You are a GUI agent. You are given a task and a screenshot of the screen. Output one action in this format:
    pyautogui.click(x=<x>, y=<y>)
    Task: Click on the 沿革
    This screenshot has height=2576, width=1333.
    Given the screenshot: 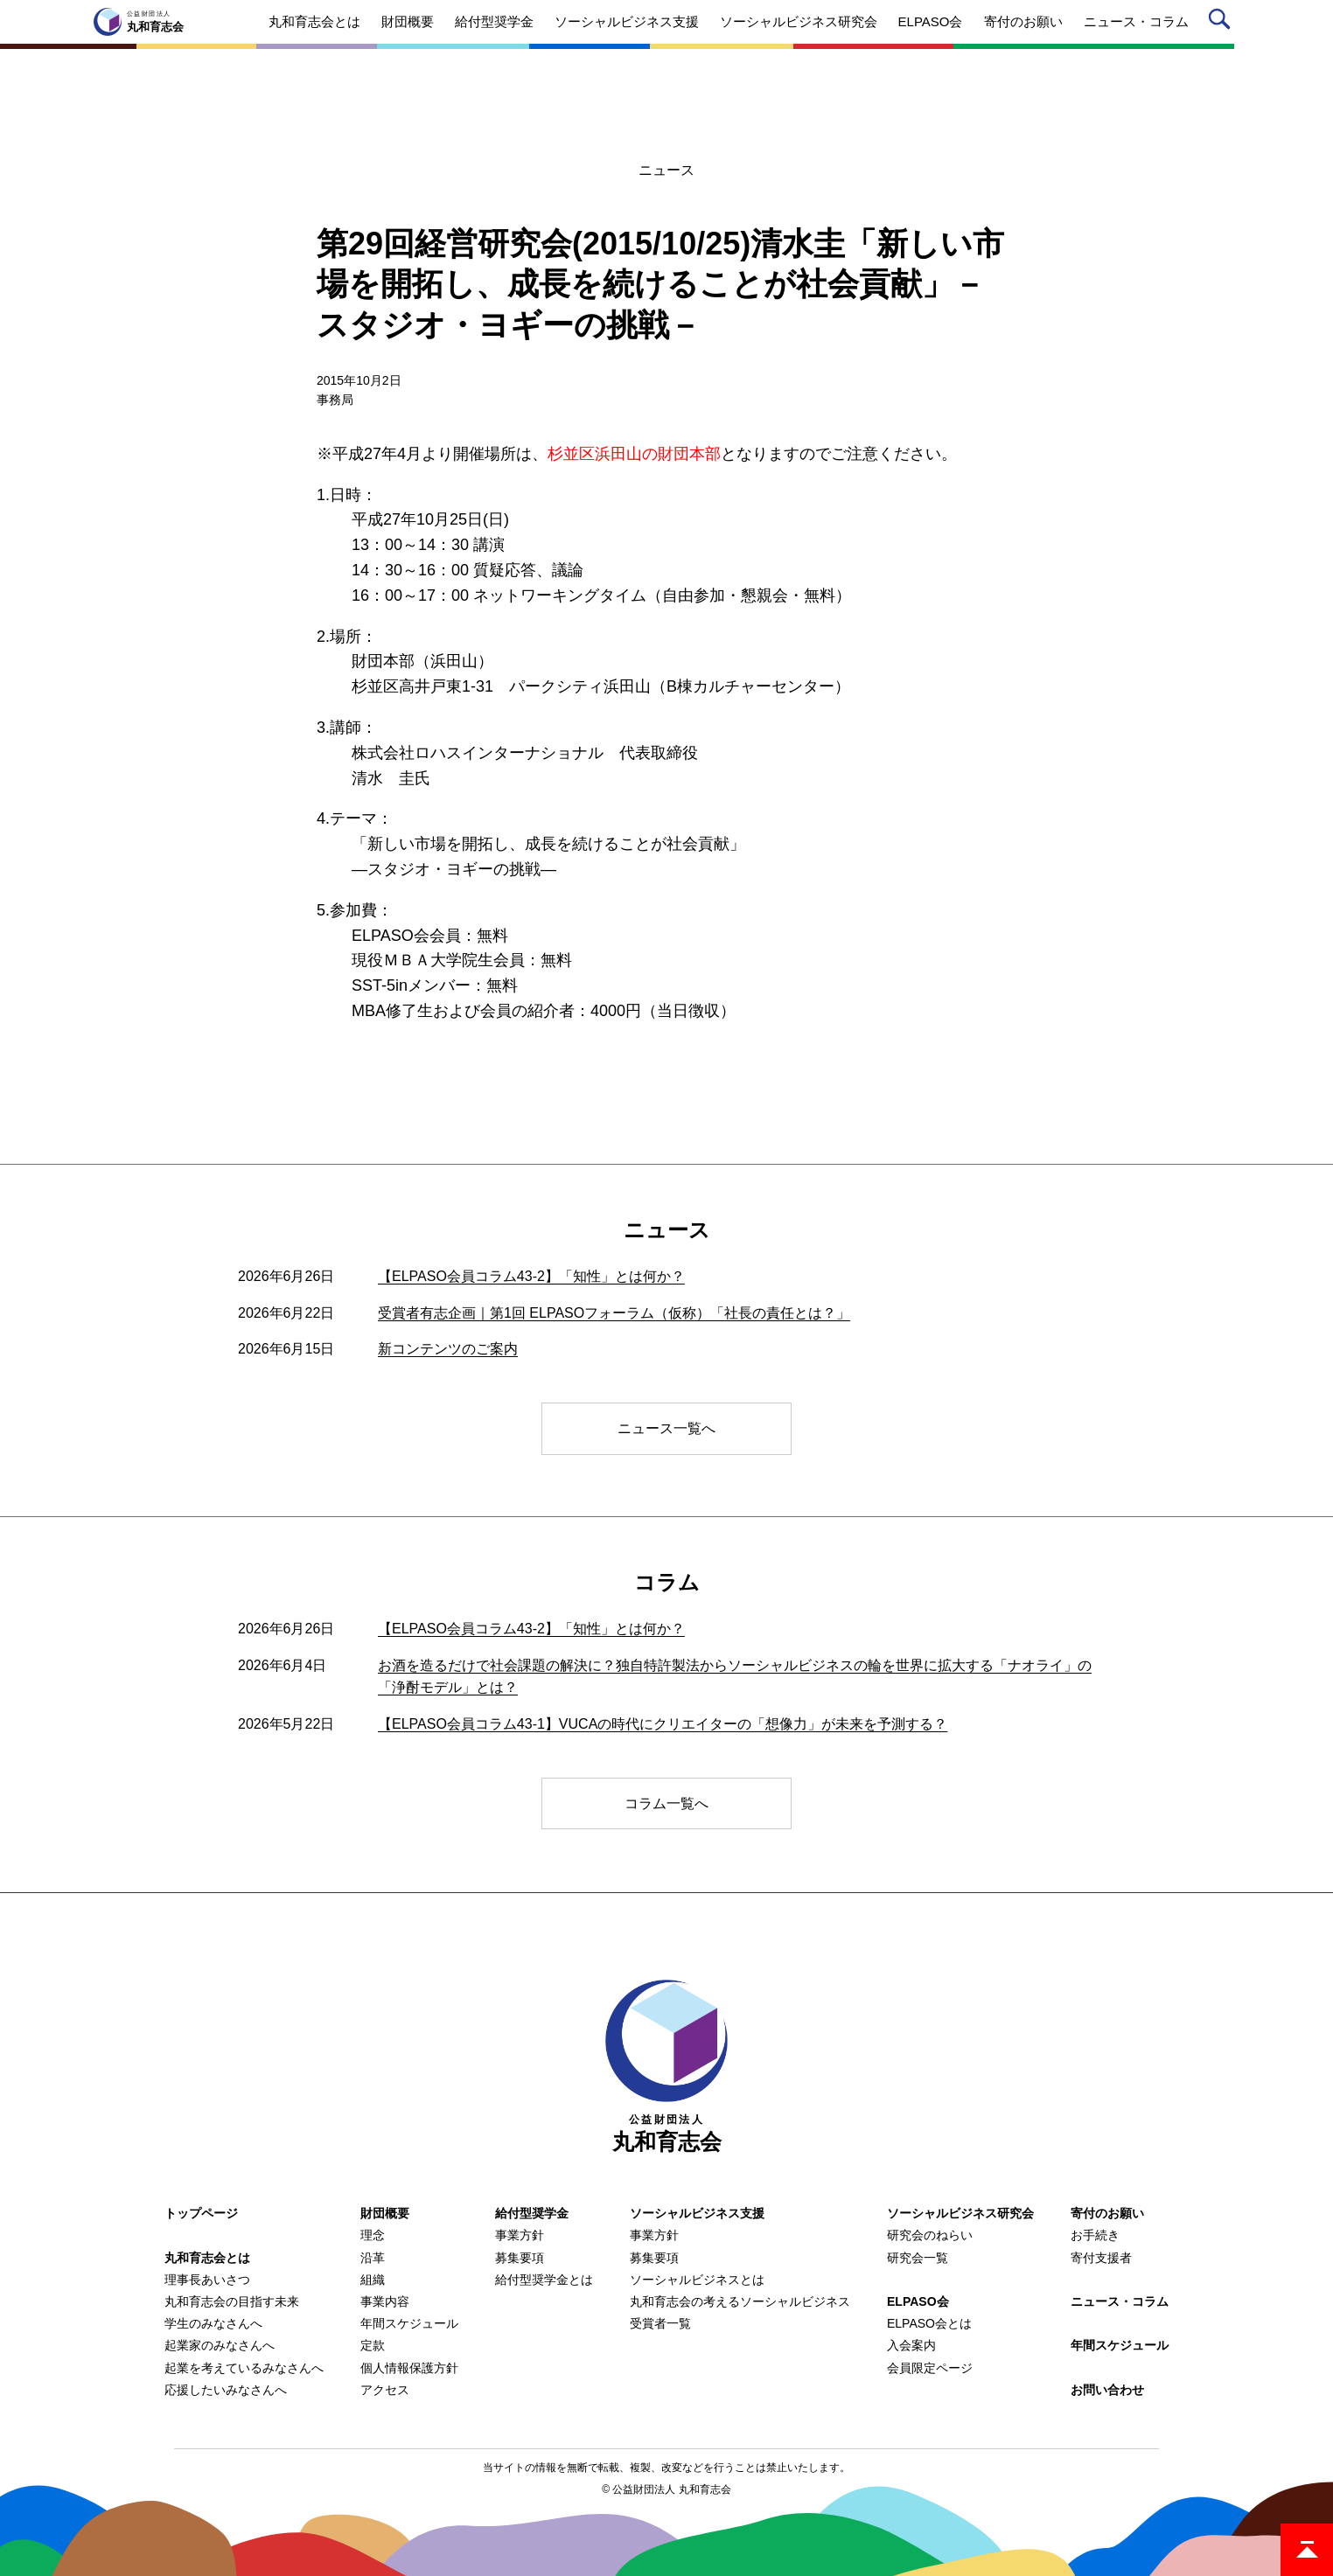 What is the action you would take?
    pyautogui.click(x=372, y=2258)
    